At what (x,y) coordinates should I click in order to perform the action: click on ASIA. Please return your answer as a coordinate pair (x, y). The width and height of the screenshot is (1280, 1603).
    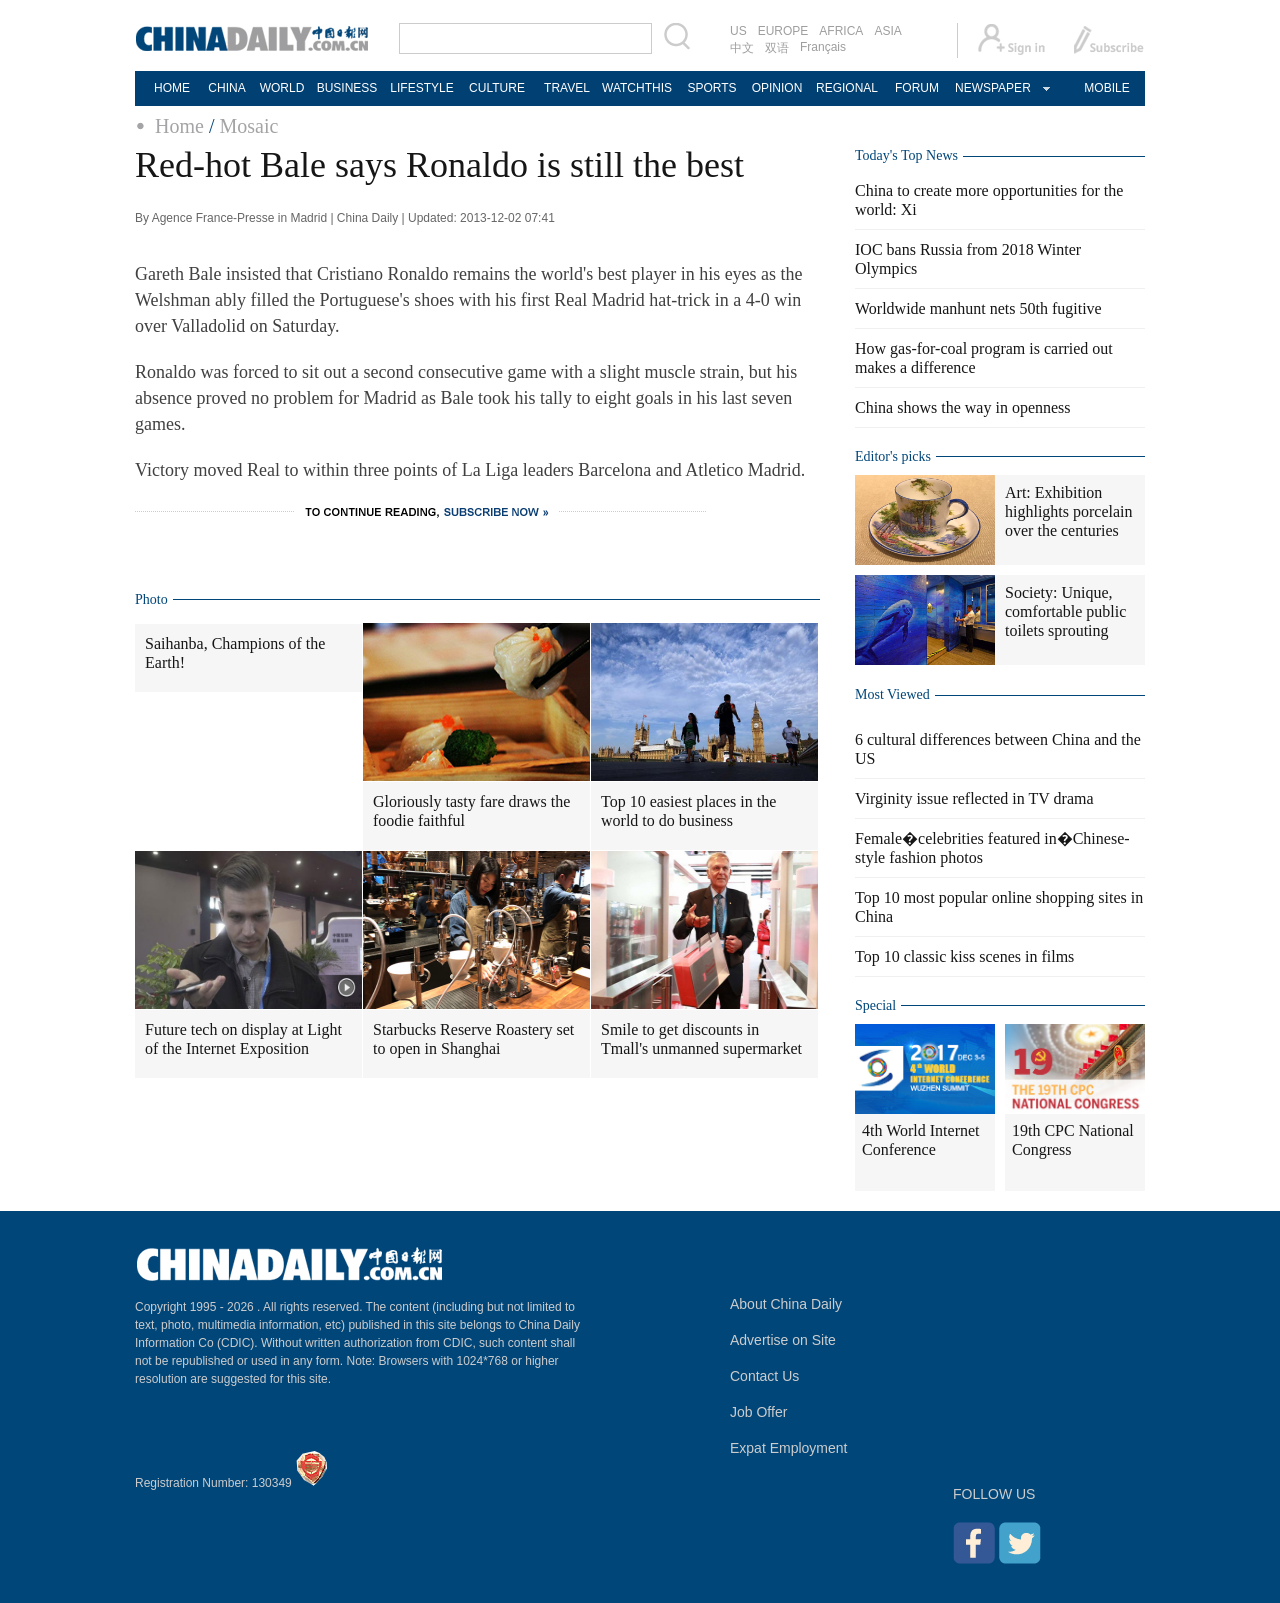
    Looking at the image, I should click on (887, 31).